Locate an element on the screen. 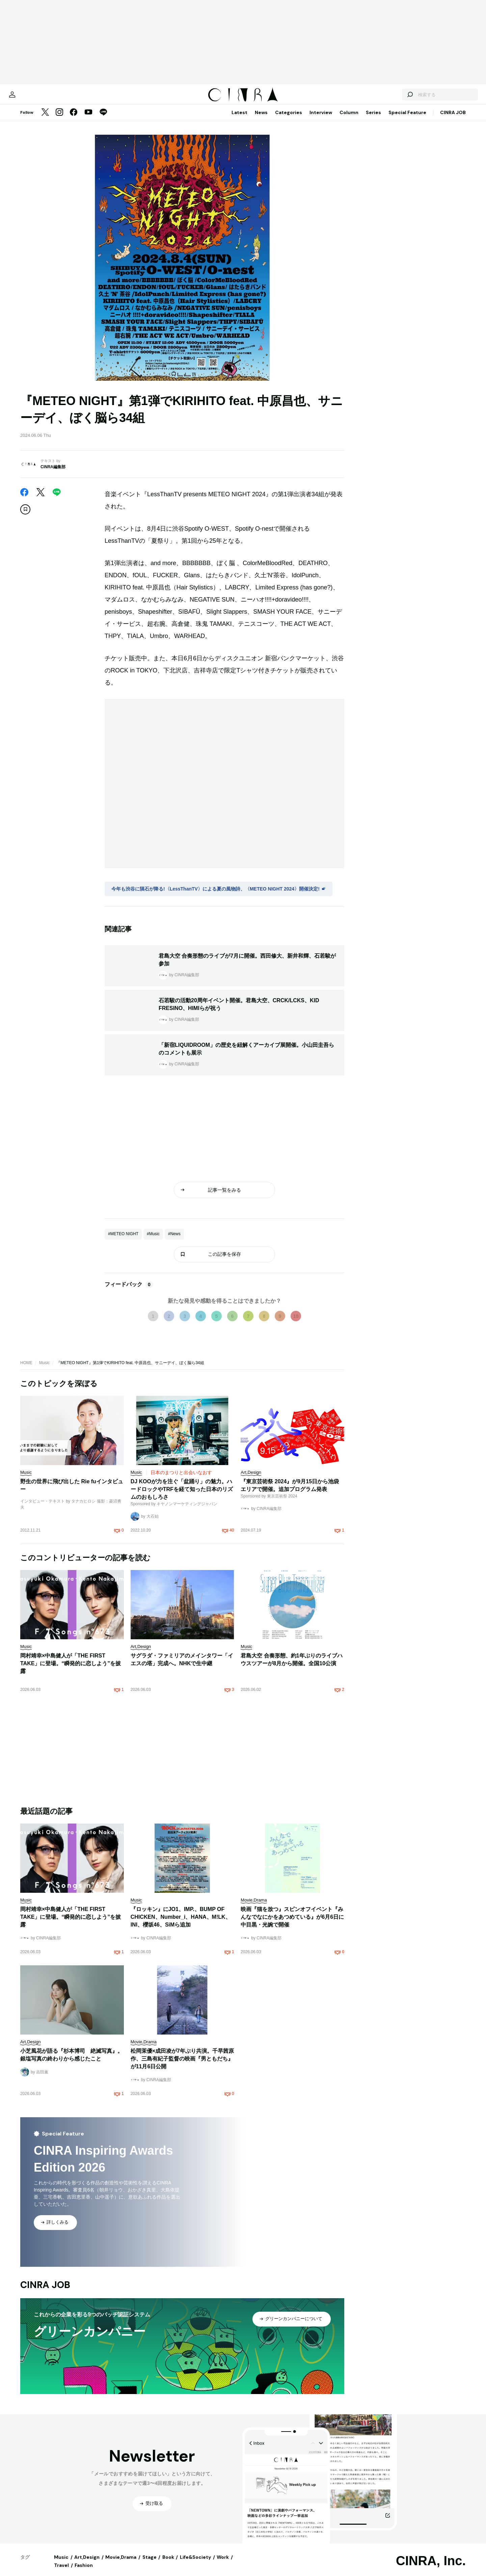 The image size is (486, 2576). #METEO NIGHT is located at coordinates (123, 1240).